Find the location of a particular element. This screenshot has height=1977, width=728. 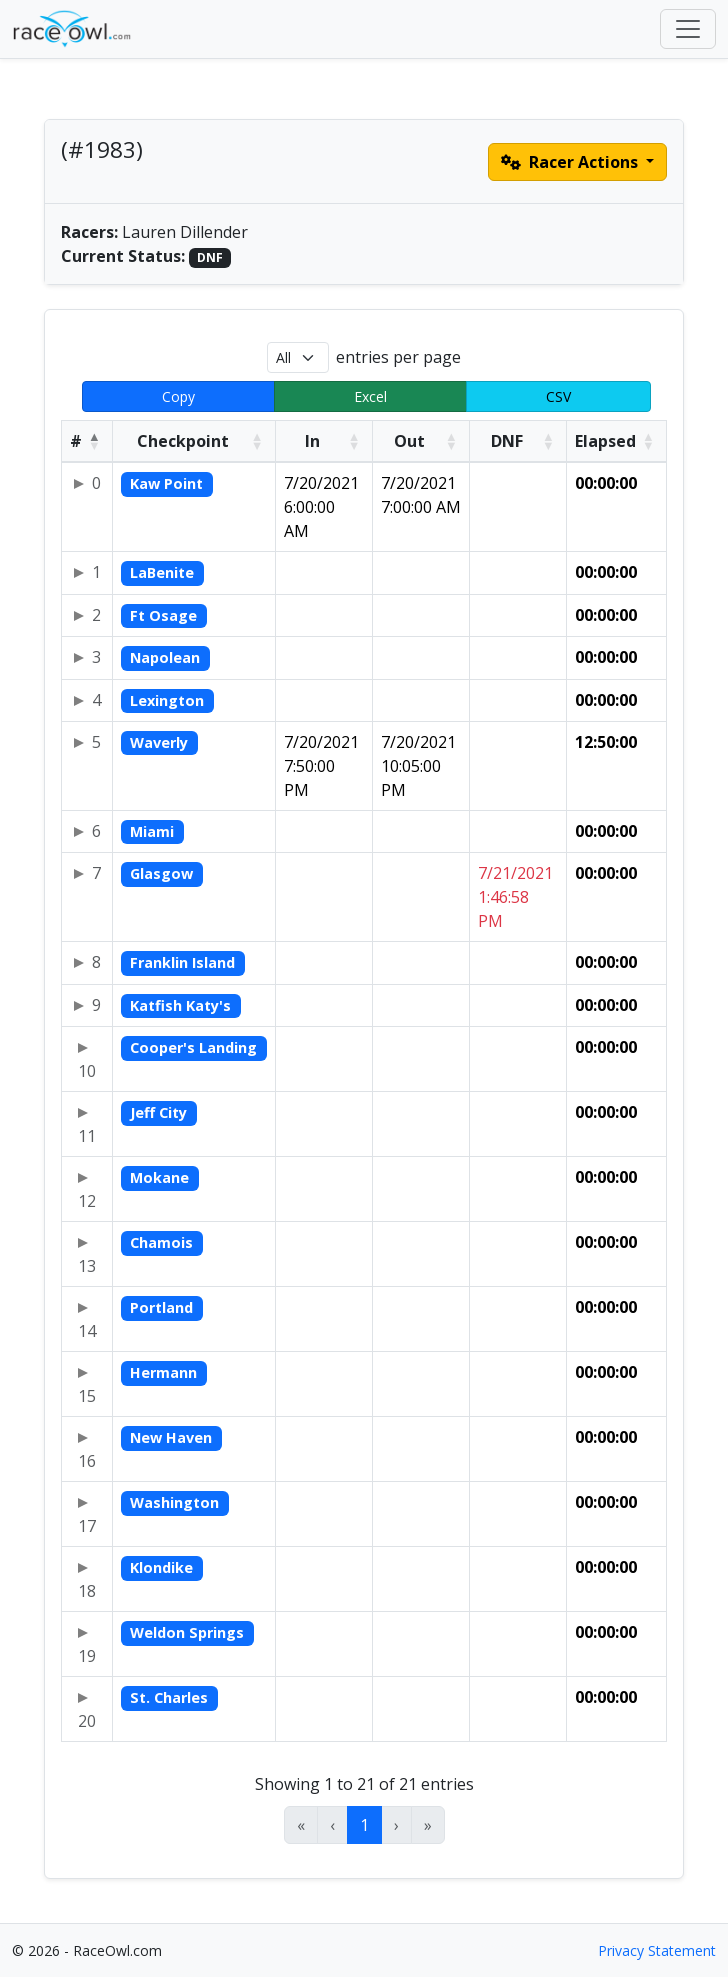

[Toggle navigation] is located at coordinates (688, 29).